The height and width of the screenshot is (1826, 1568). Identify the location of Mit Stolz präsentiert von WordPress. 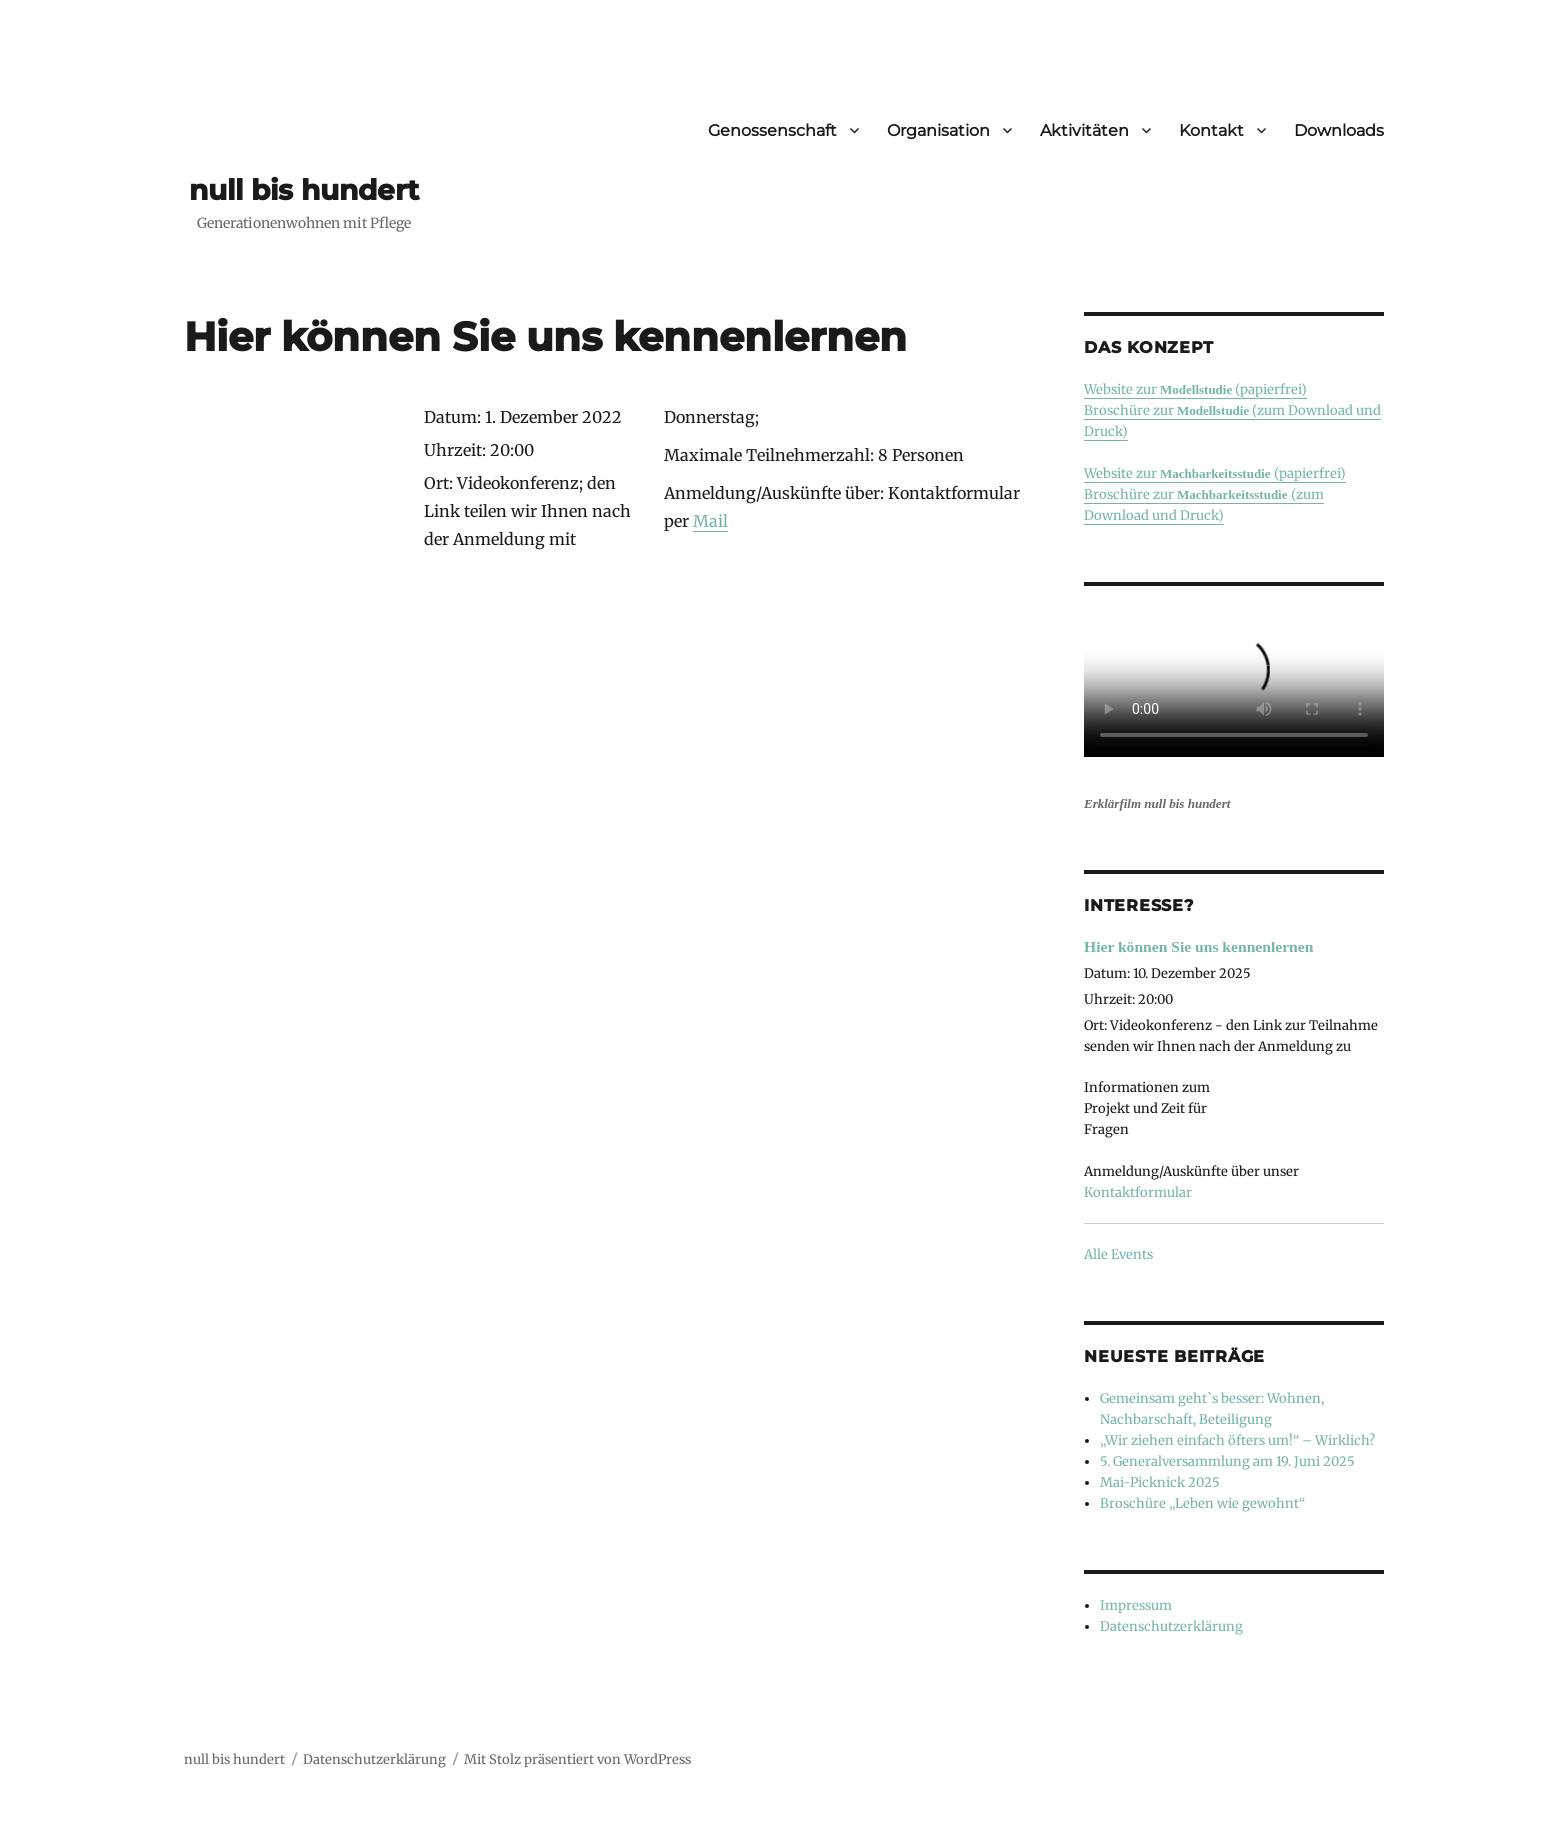
(577, 1759).